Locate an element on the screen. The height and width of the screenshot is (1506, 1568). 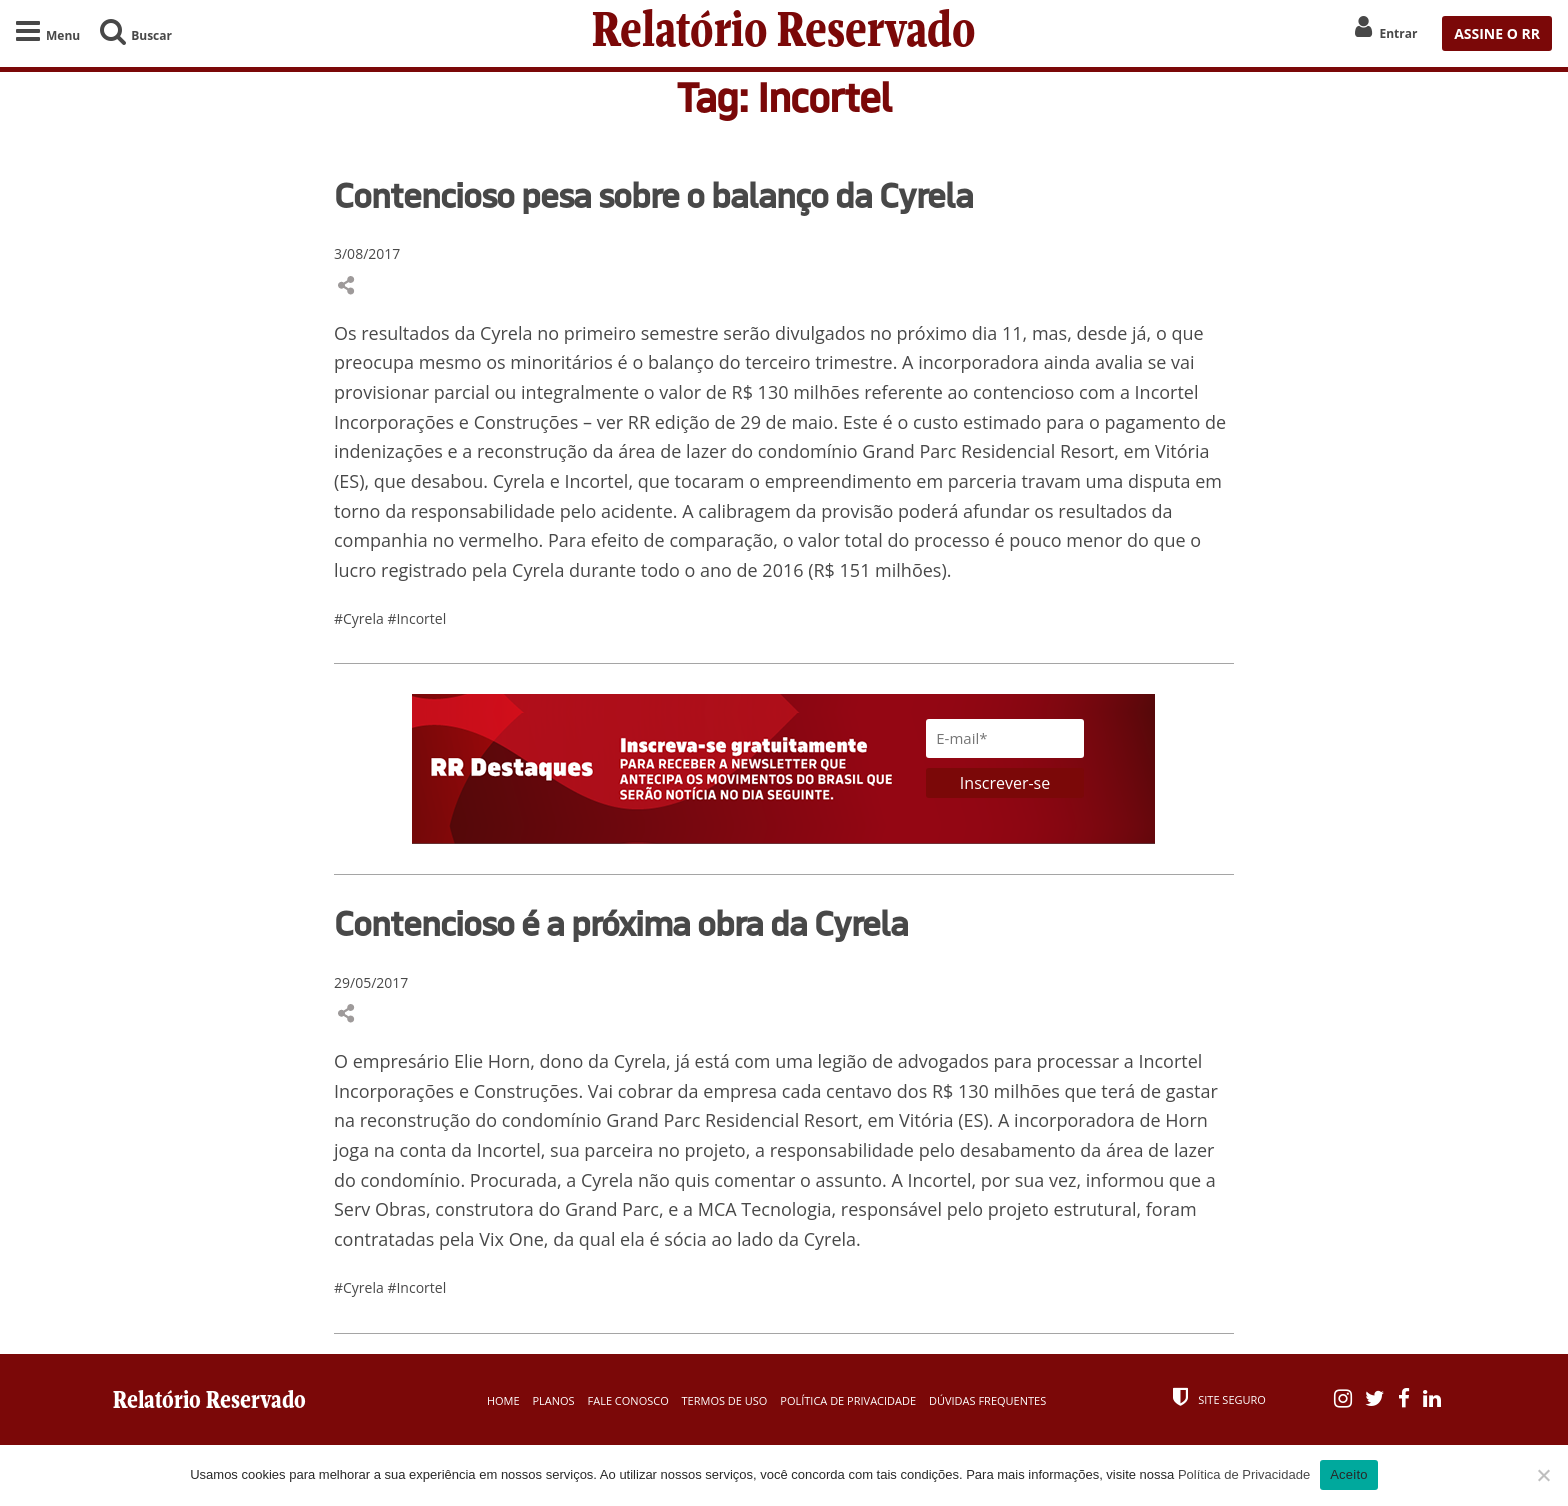
Contencioso pesa sobre o balanço da Cyrela is located at coordinates (653, 195).